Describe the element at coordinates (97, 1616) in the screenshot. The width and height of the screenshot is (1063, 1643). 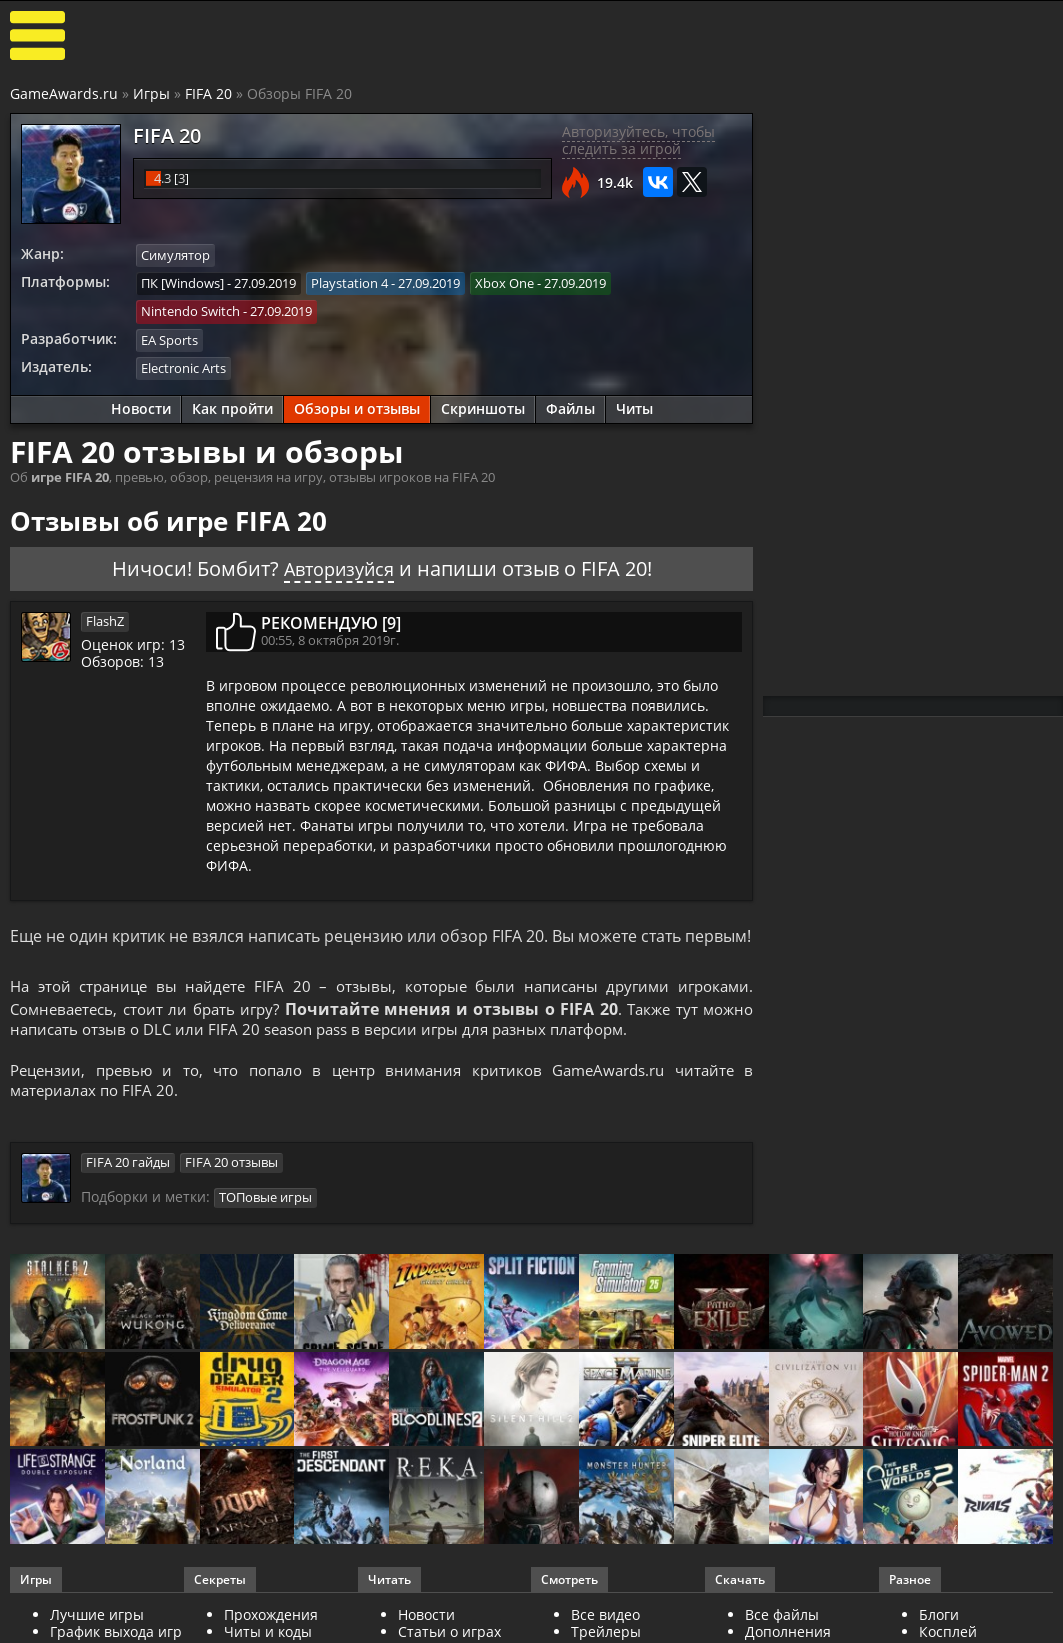
I see `Лучшие игры` at that location.